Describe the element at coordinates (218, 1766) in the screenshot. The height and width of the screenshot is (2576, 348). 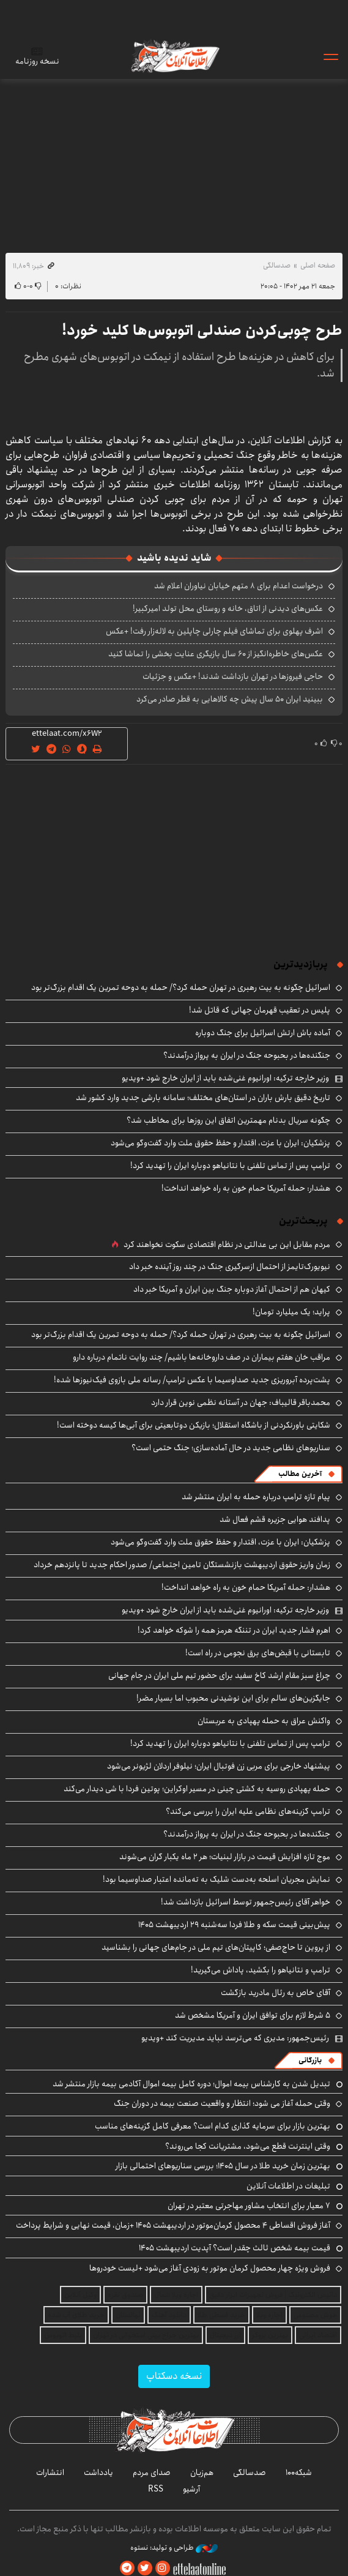
I see `پیشنهاد خارجی برای مربی زن فوتبال ایران؛ نیلوفر اردلان لژیونر می‌شود` at that location.